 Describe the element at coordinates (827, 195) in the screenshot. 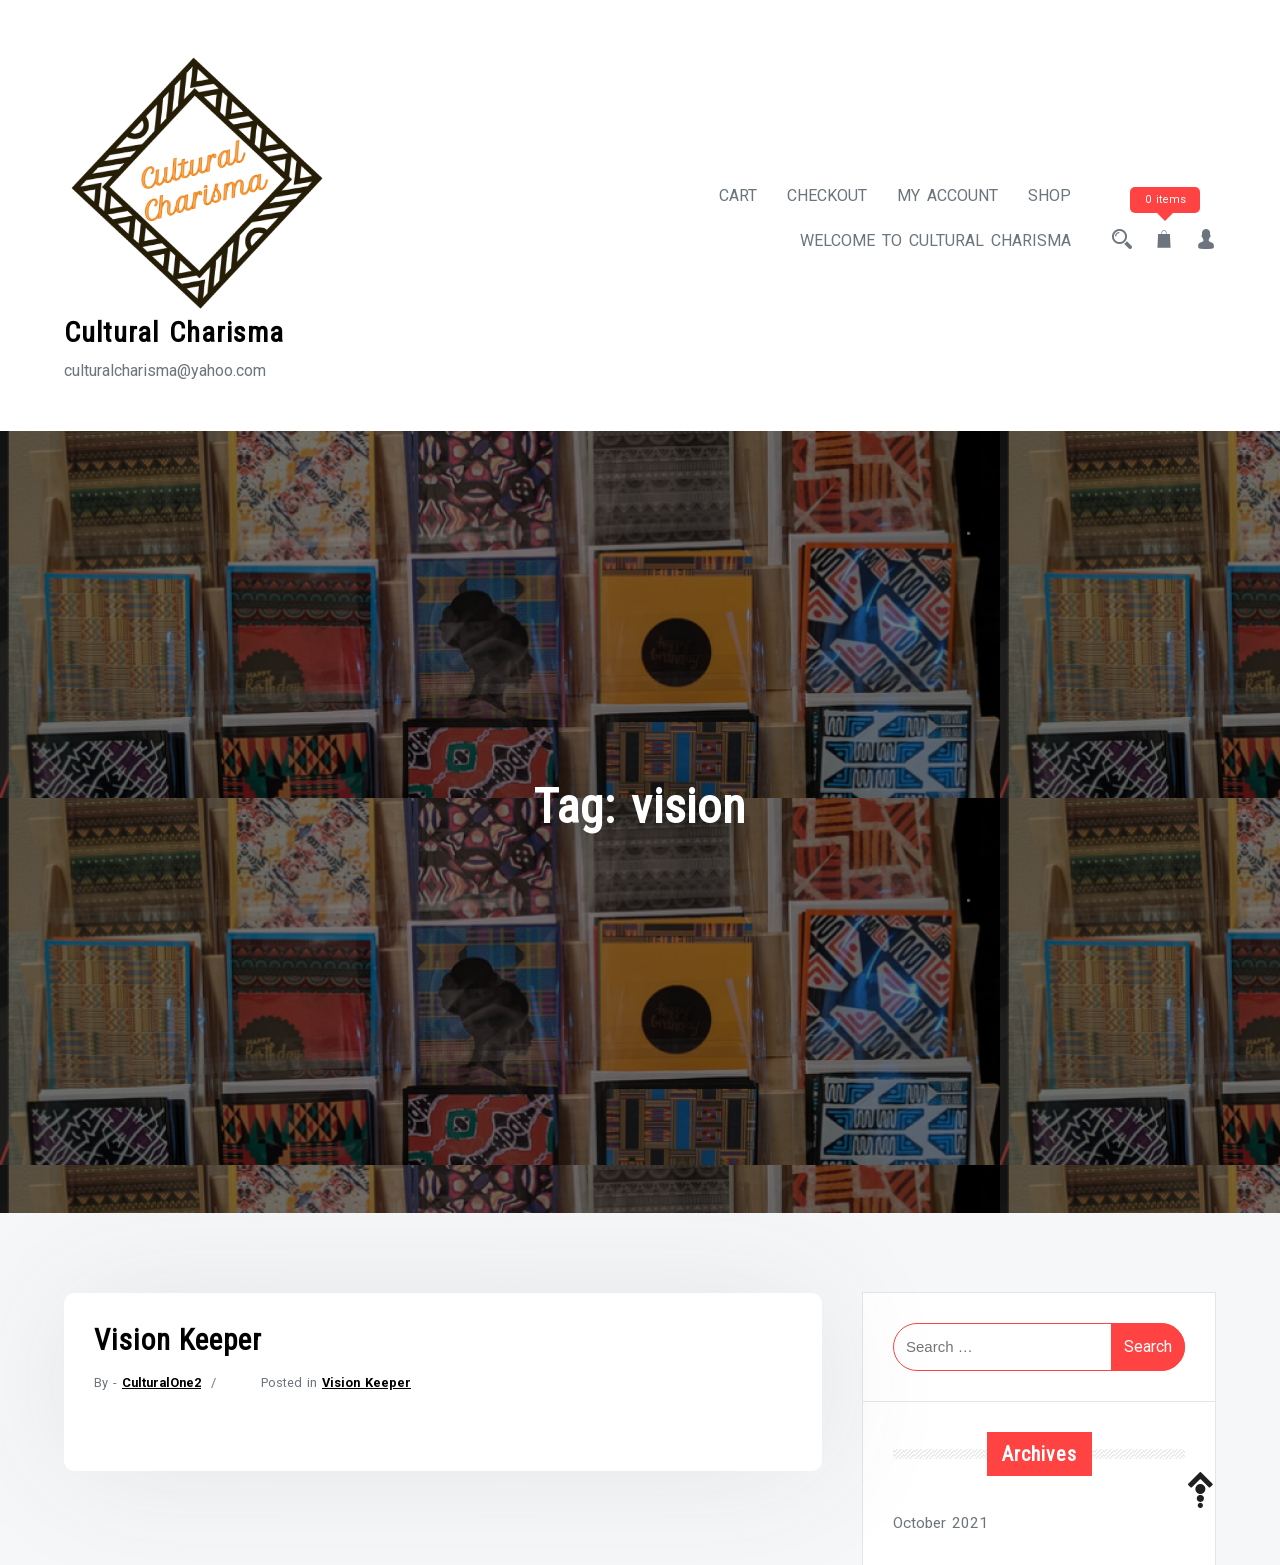

I see `Checkout` at that location.